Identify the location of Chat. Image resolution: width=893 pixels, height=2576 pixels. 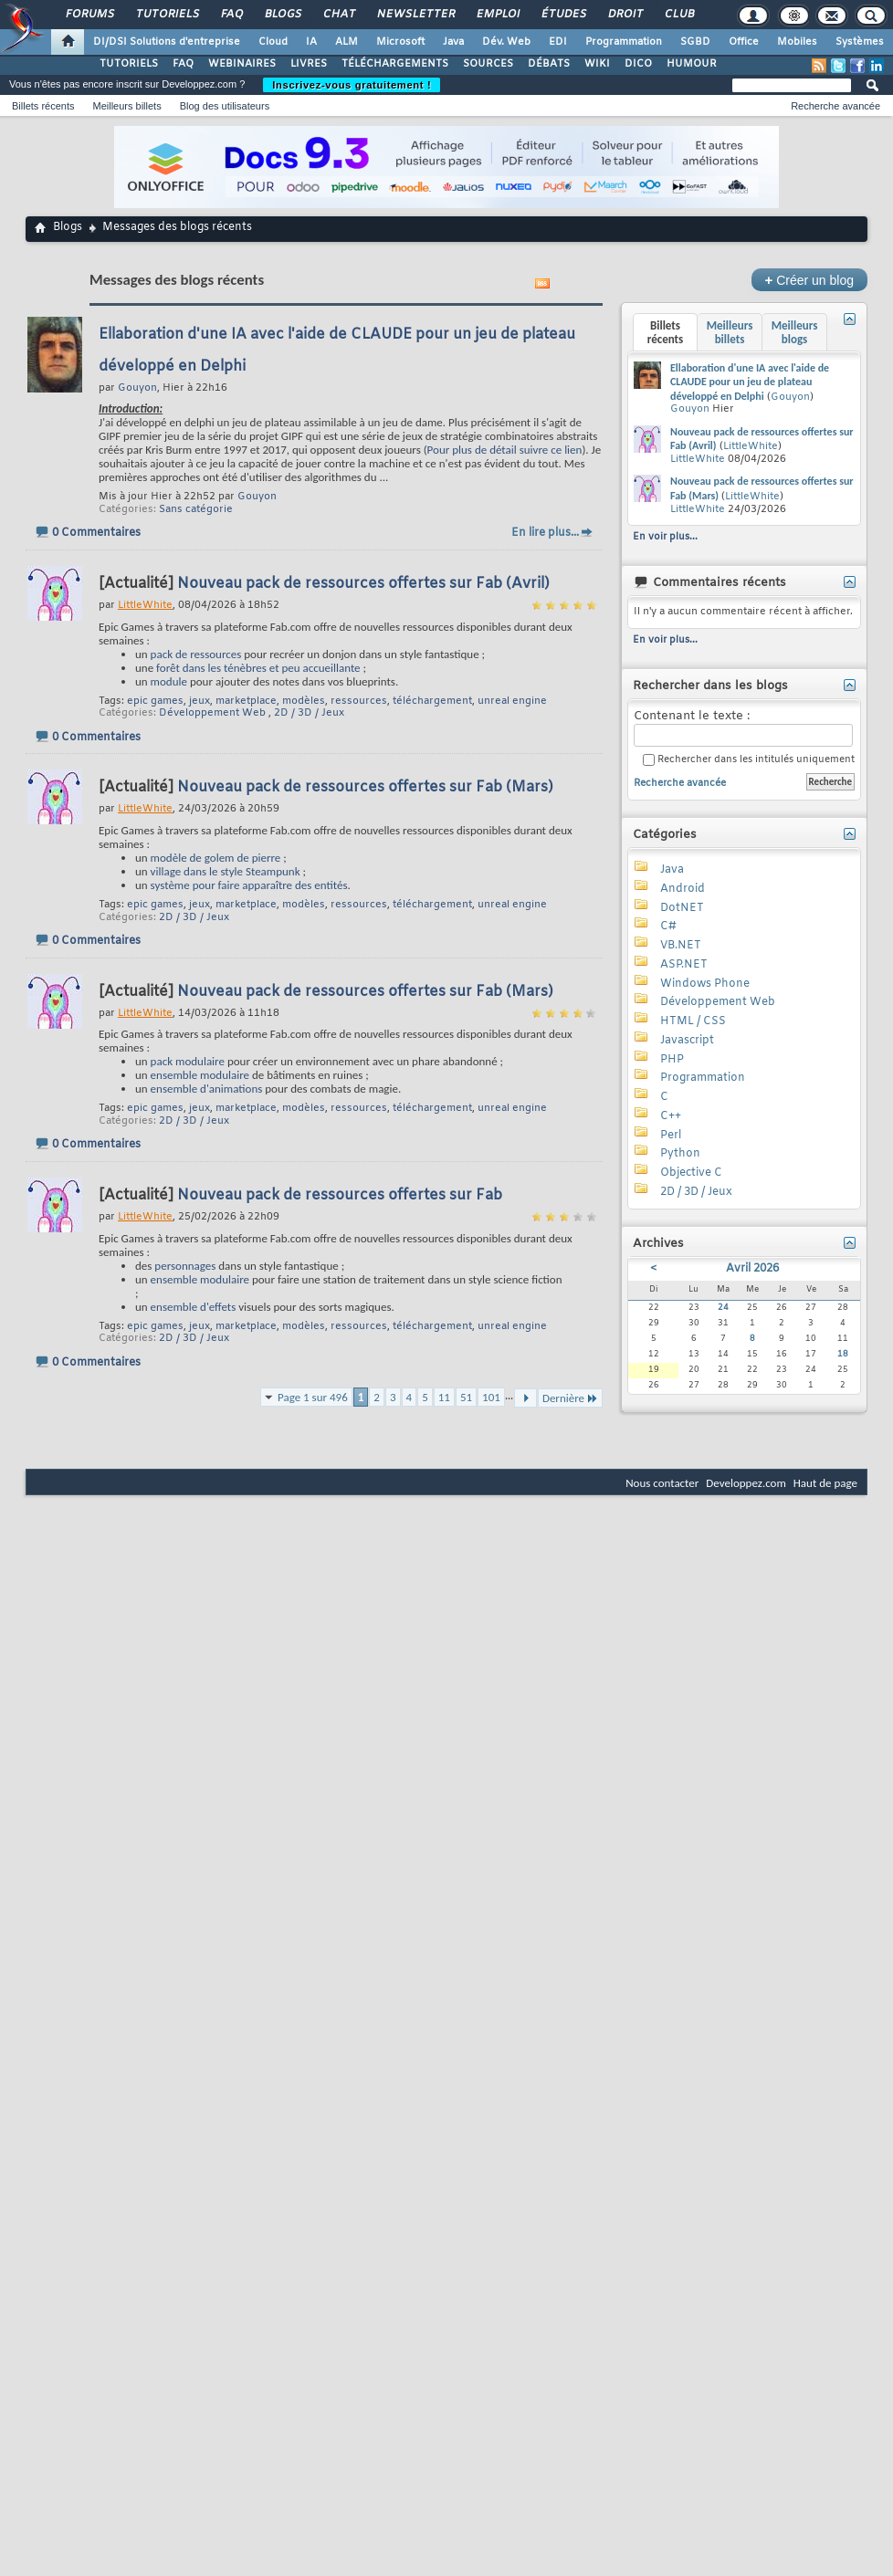
(338, 14).